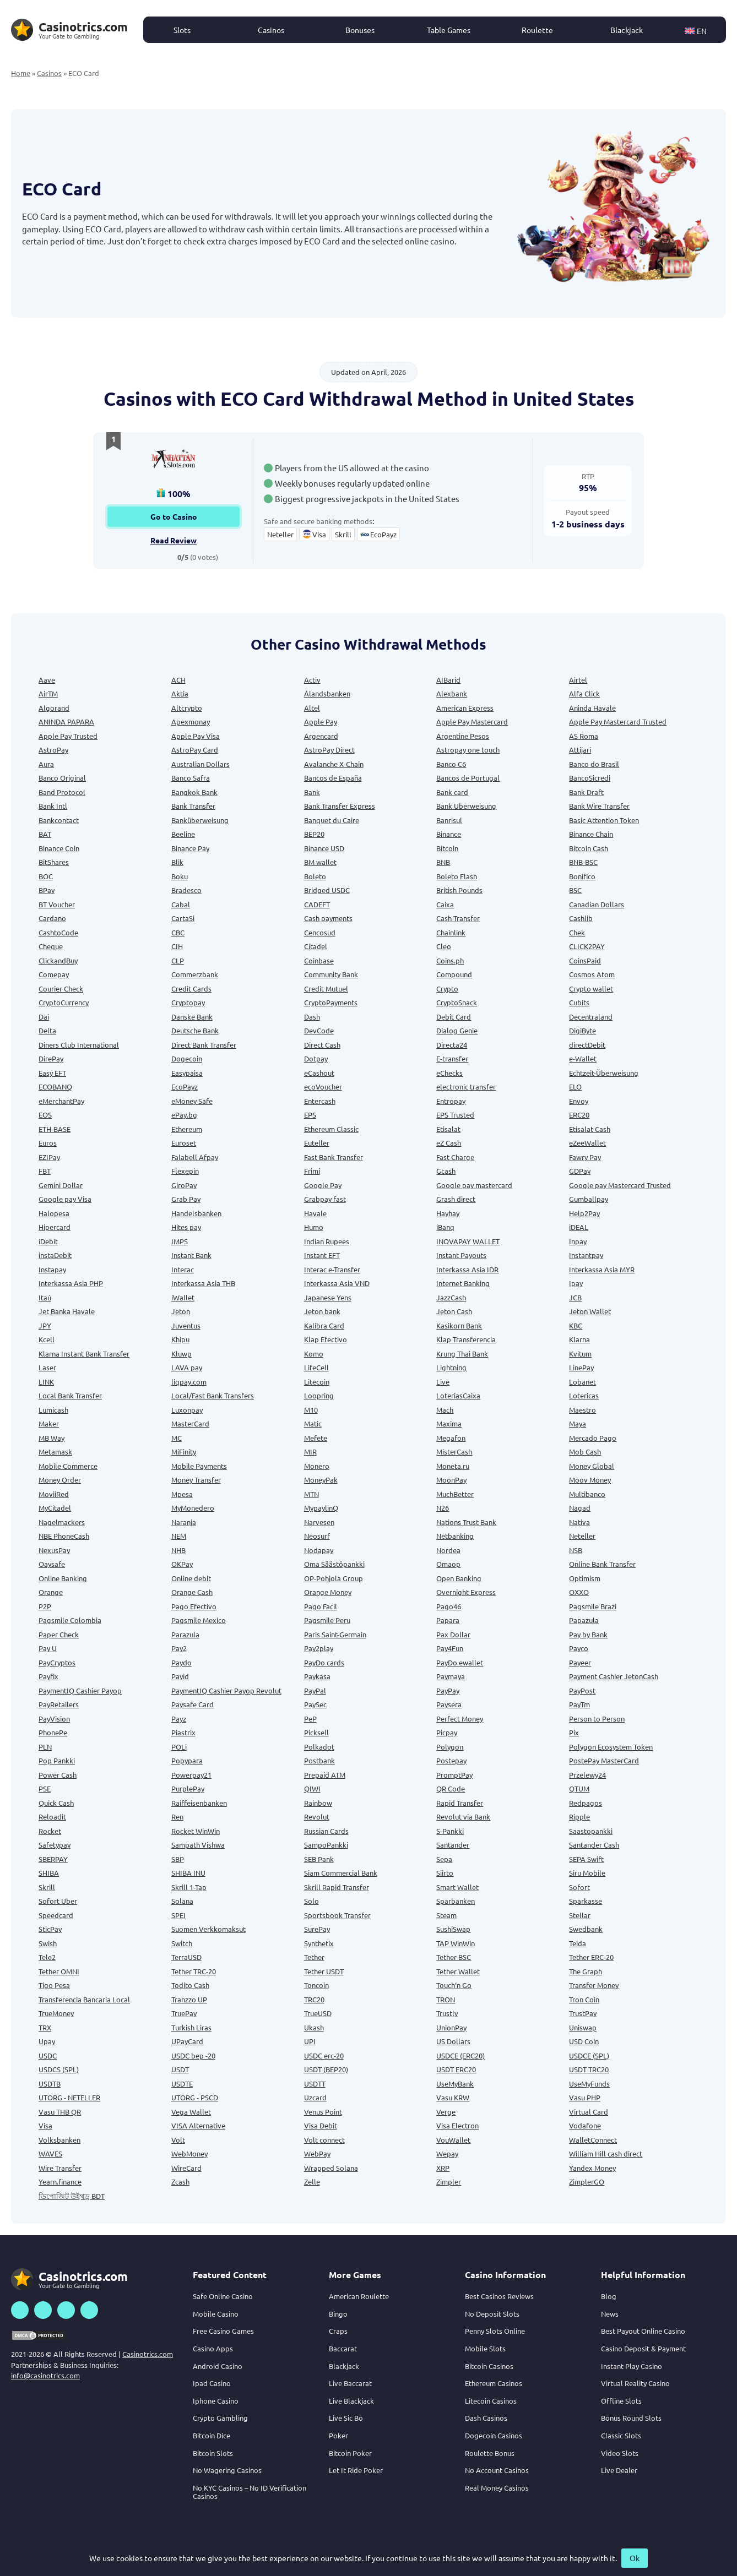  I want to click on Sparbanken, so click(455, 1900).